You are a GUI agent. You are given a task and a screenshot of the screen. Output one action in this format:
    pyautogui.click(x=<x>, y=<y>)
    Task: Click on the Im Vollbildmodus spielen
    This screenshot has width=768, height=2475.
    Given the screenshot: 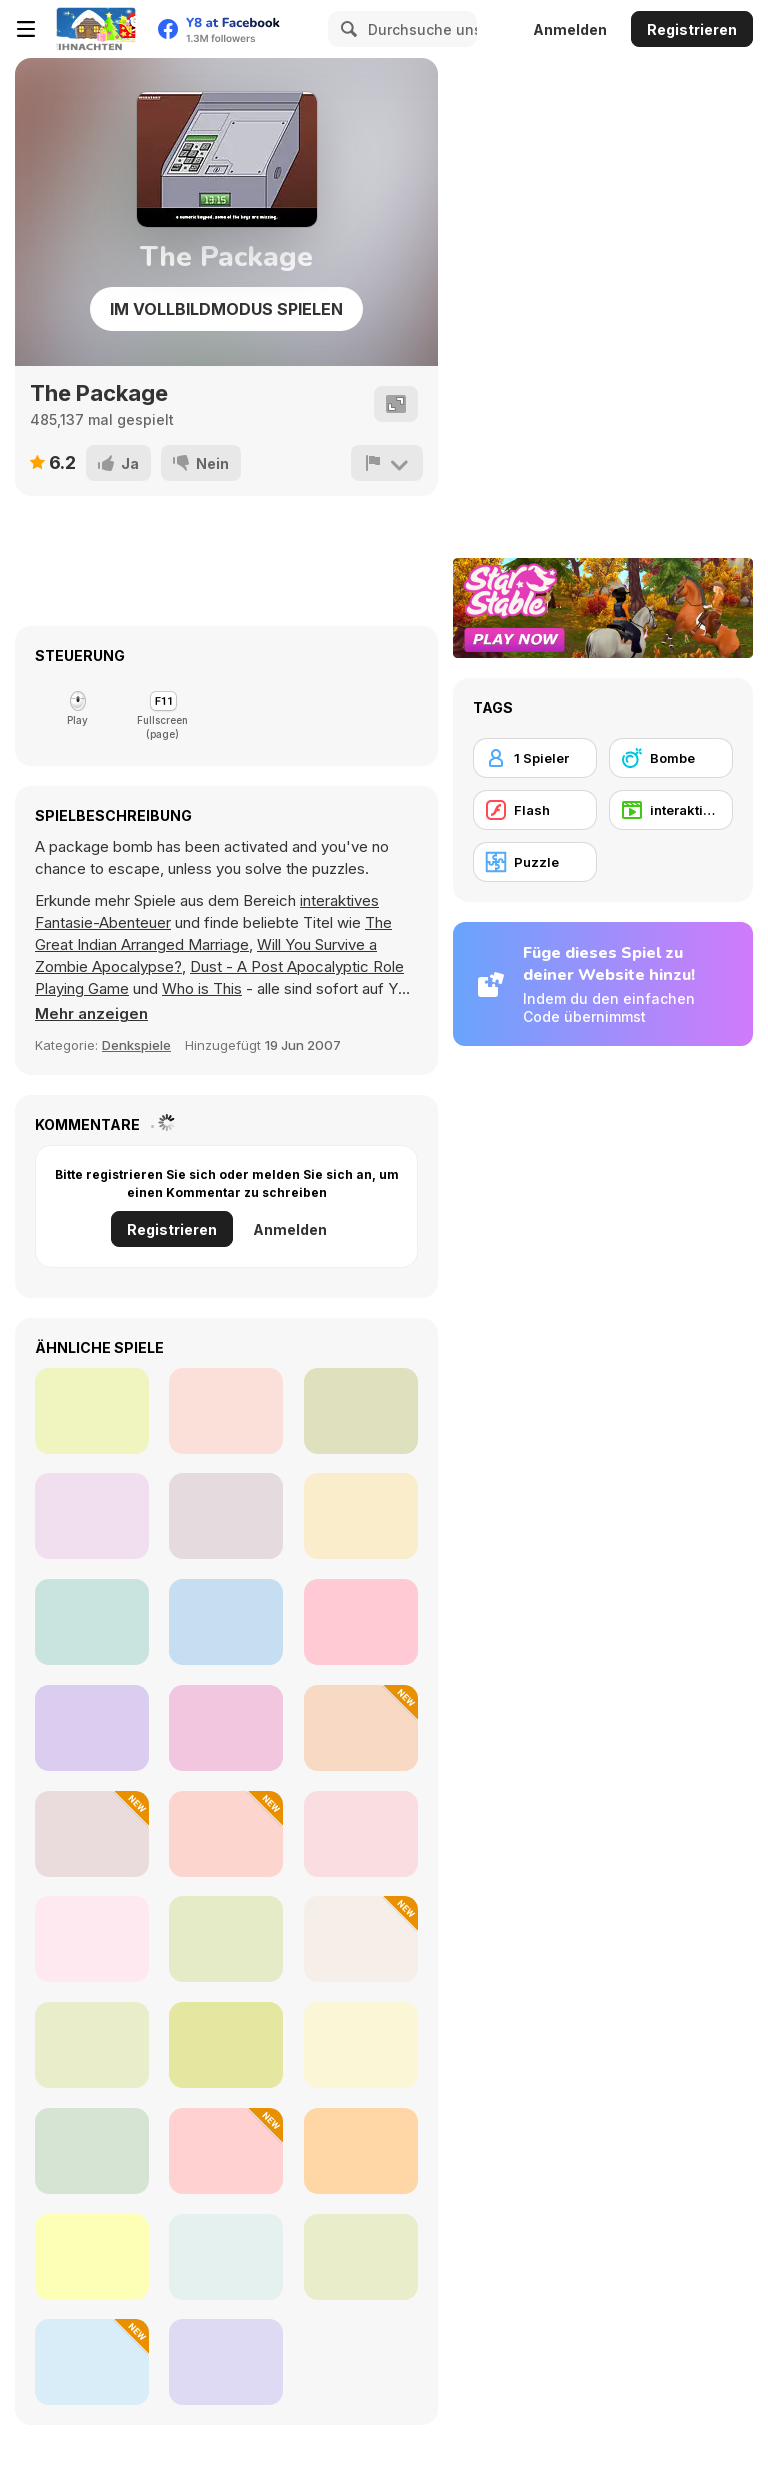 What is the action you would take?
    pyautogui.click(x=226, y=309)
    